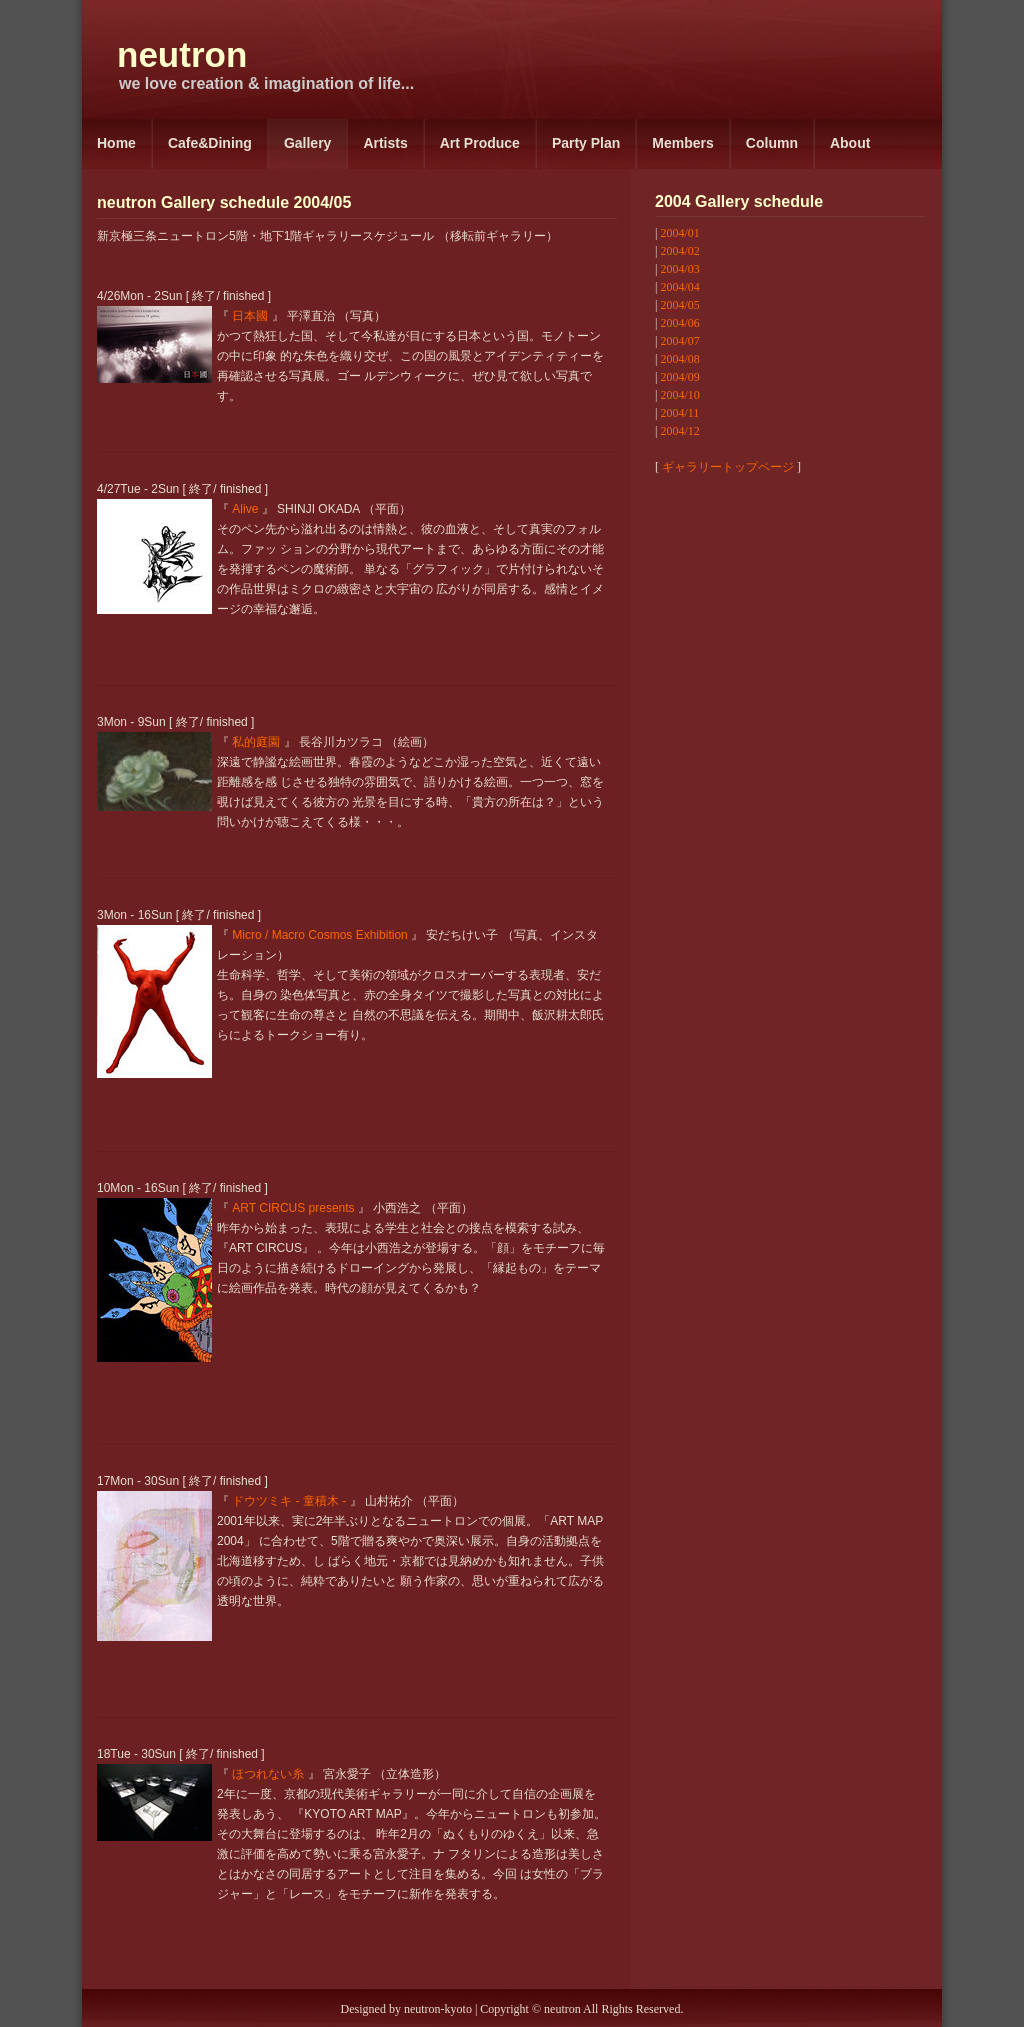  Describe the element at coordinates (679, 395) in the screenshot. I see `2004/10` at that location.